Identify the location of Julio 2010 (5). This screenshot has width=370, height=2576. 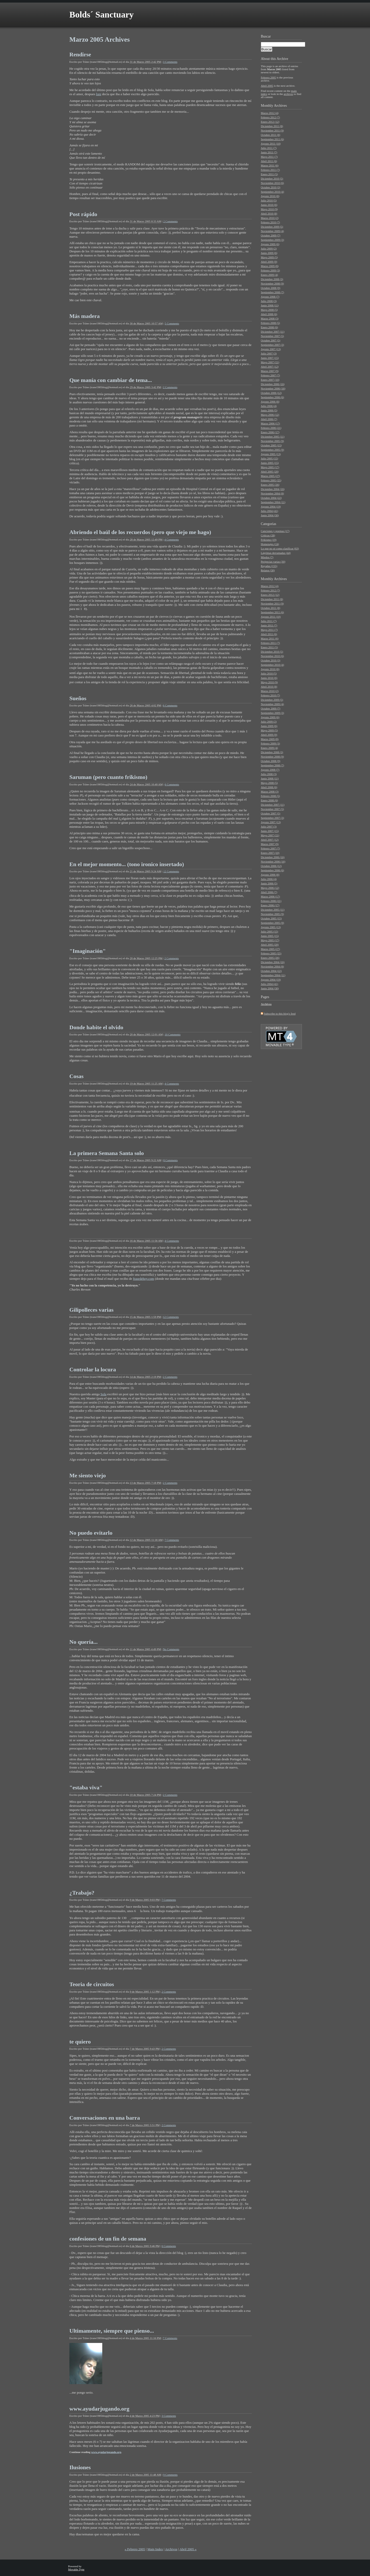
(269, 200).